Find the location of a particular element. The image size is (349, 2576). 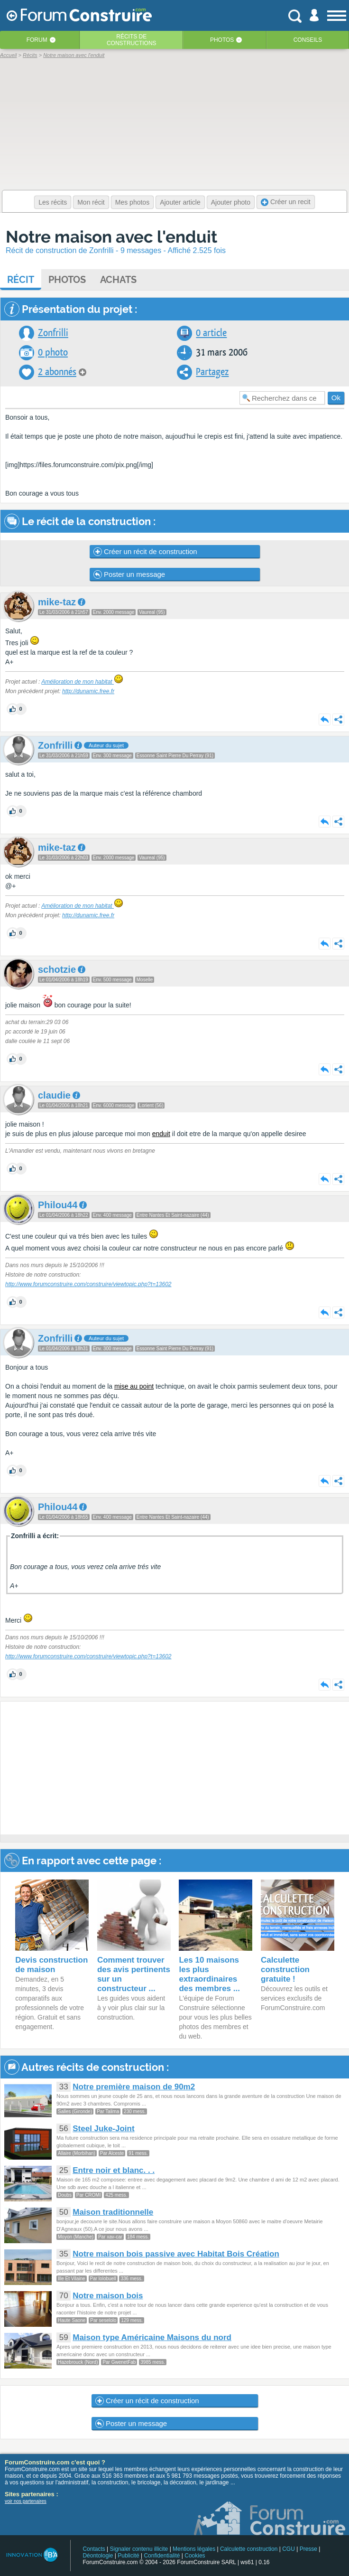

0 photo is located at coordinates (53, 352).